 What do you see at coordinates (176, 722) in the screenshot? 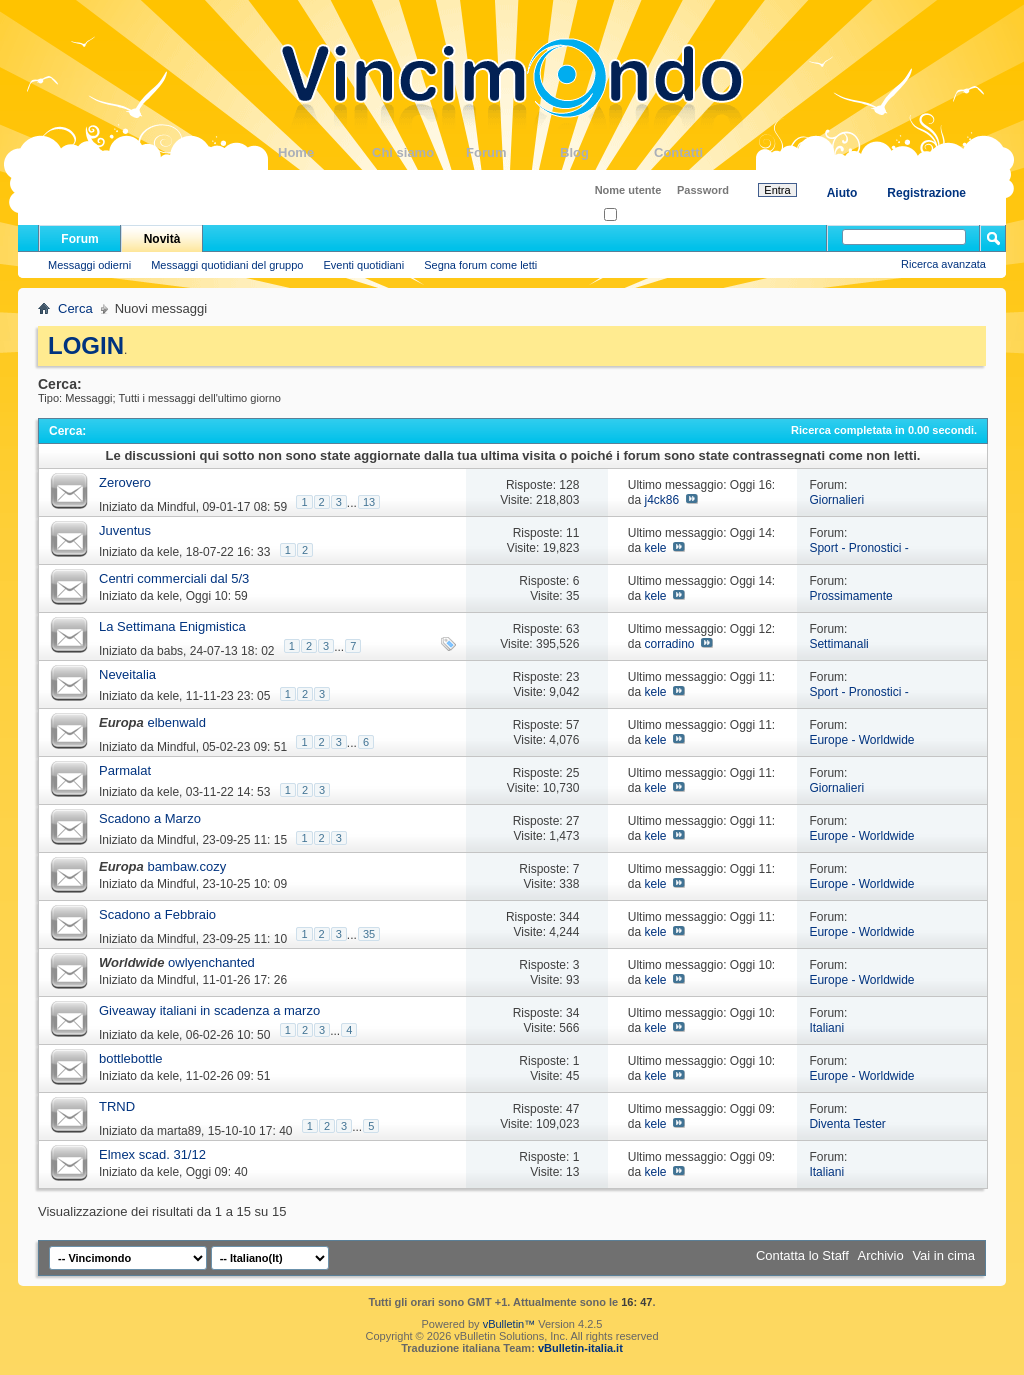
I see `elbenwald` at bounding box center [176, 722].